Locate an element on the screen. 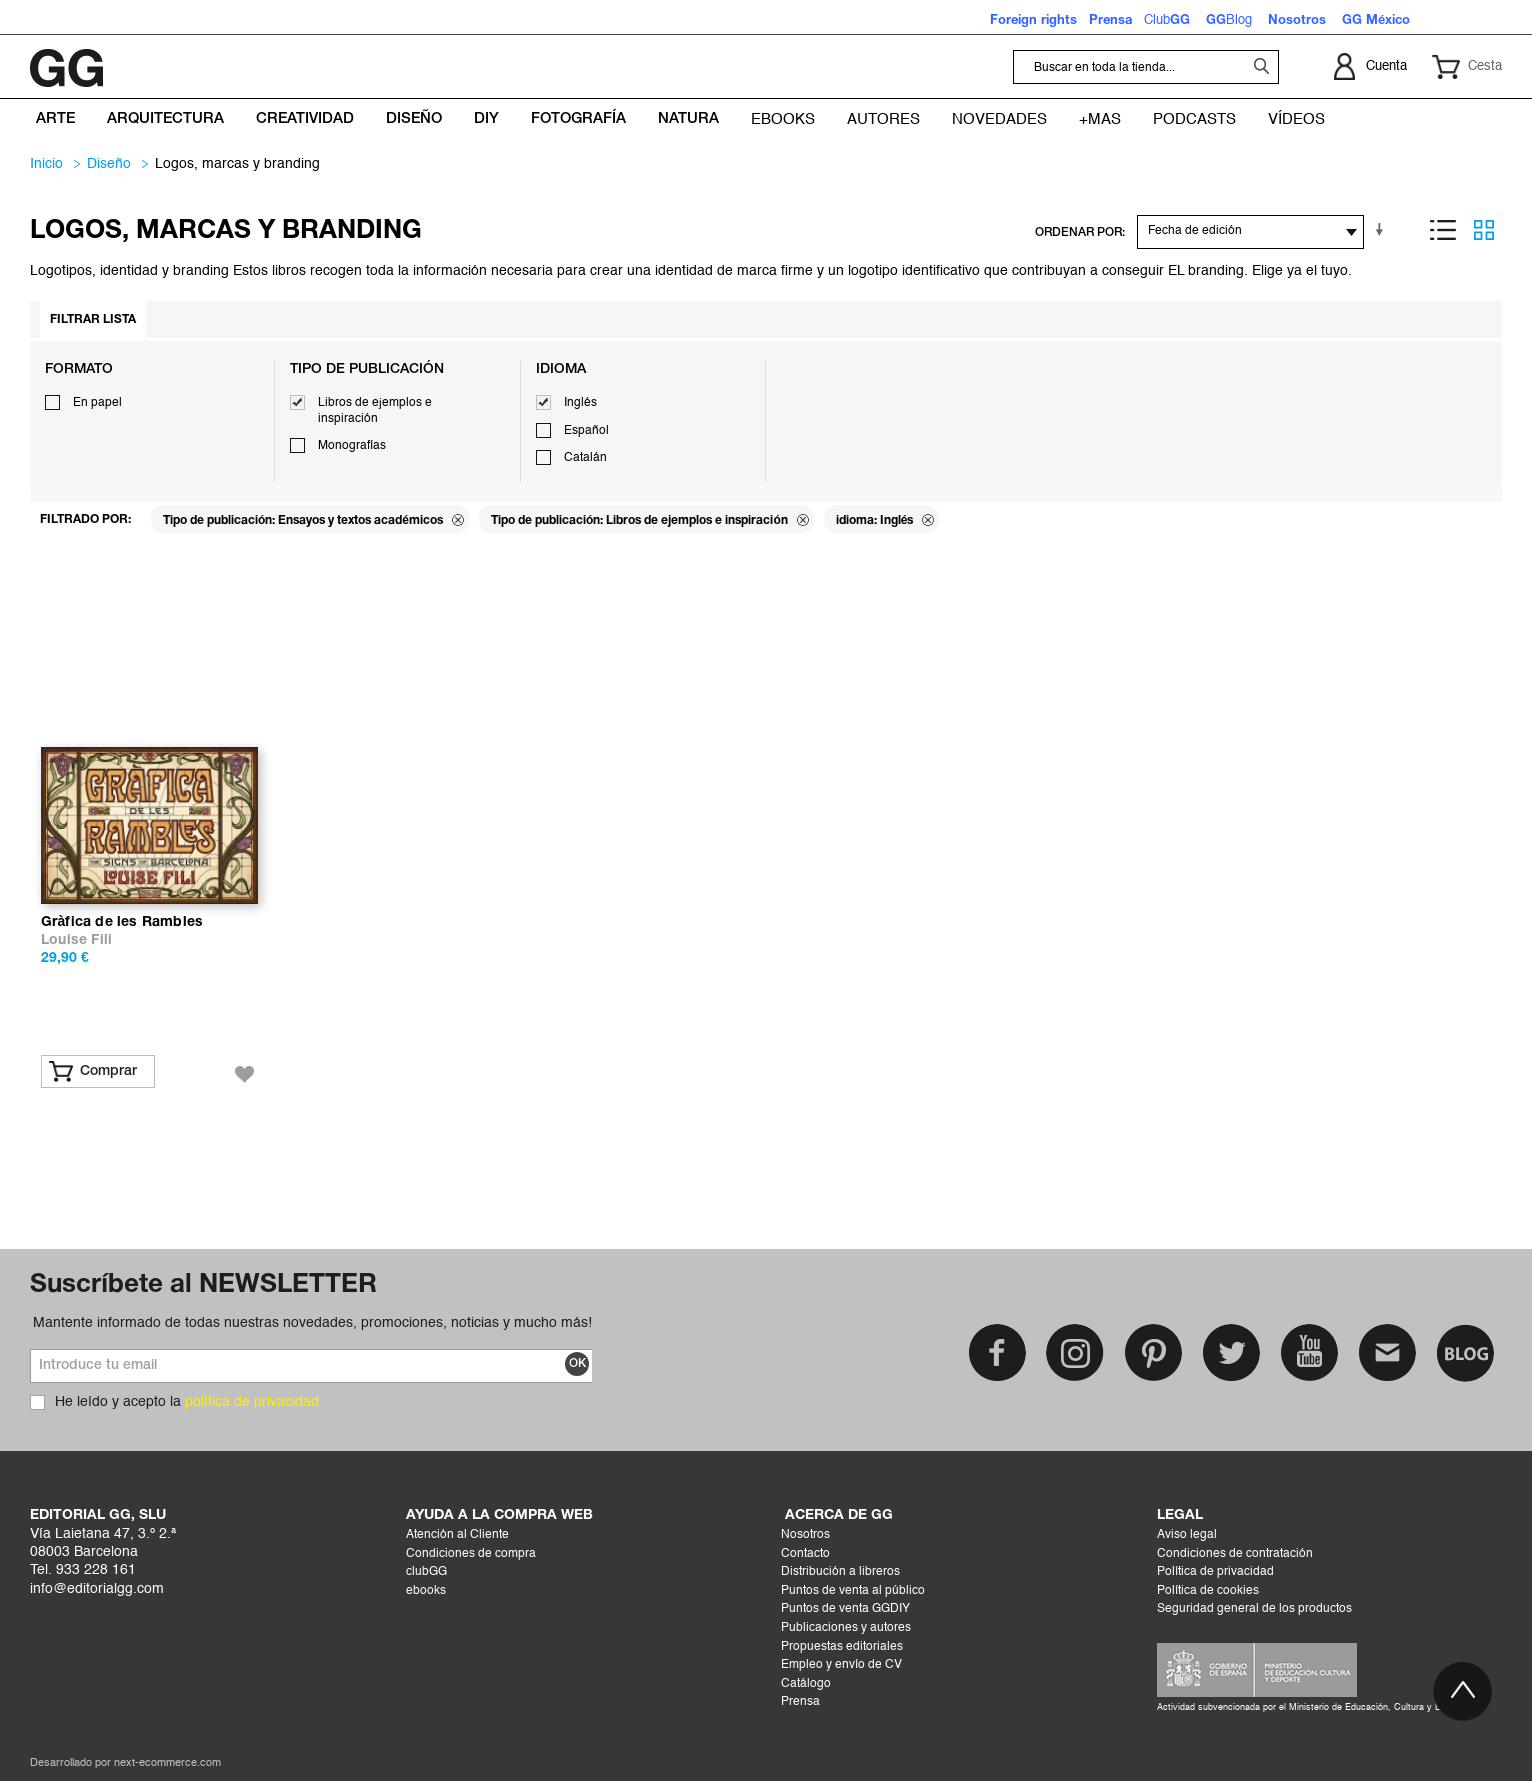 The image size is (1532, 1781). Política de privacidad is located at coordinates (1215, 1572).